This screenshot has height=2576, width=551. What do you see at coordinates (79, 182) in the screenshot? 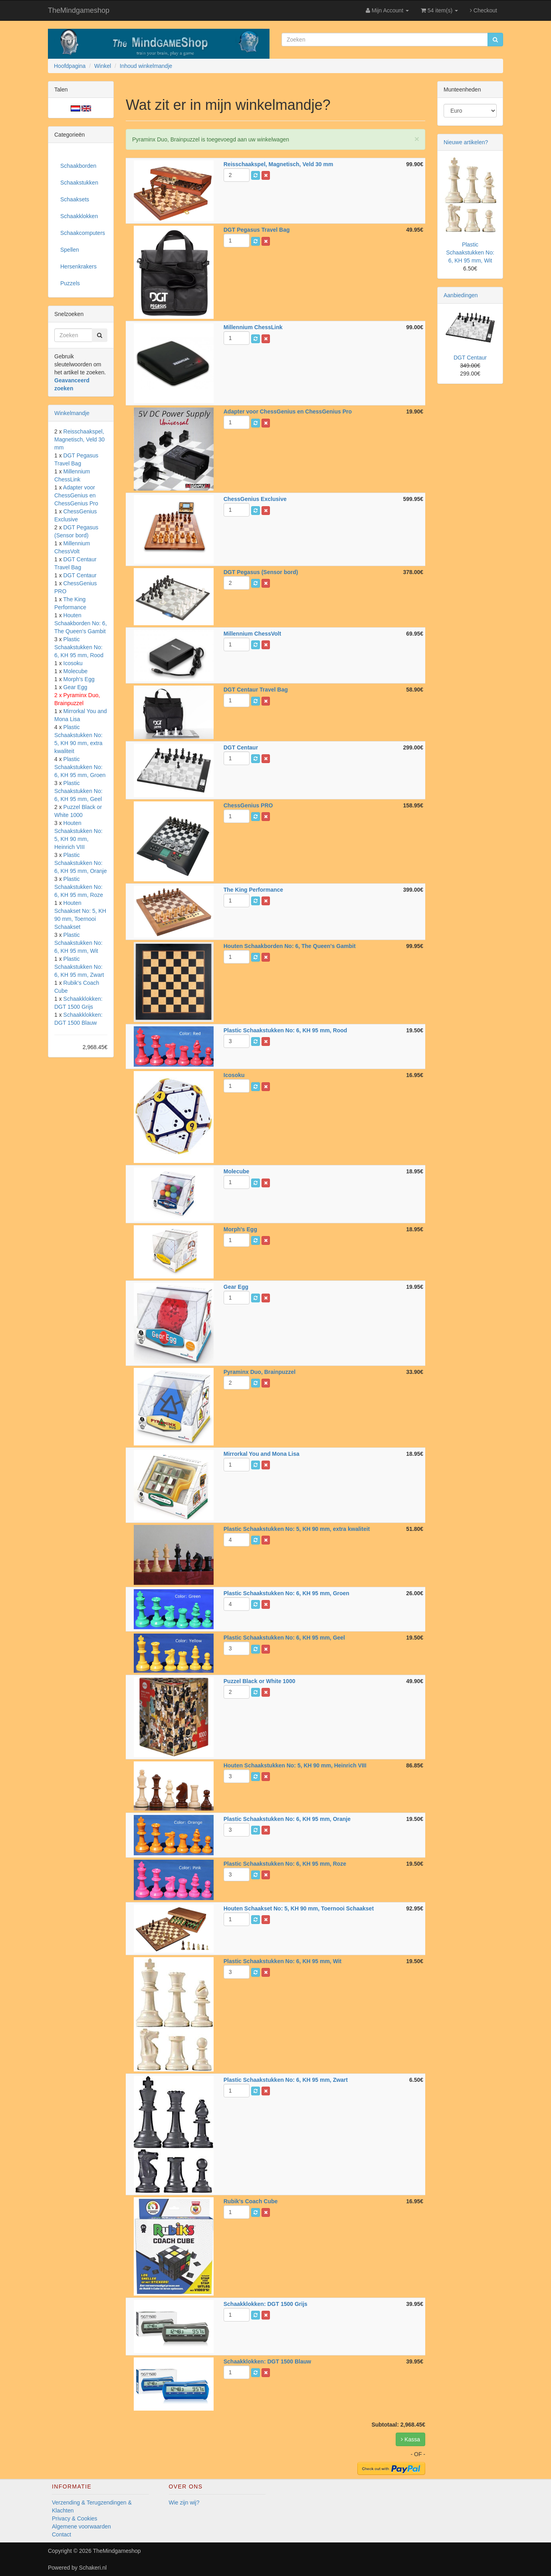
I see `Schaakstukken` at bounding box center [79, 182].